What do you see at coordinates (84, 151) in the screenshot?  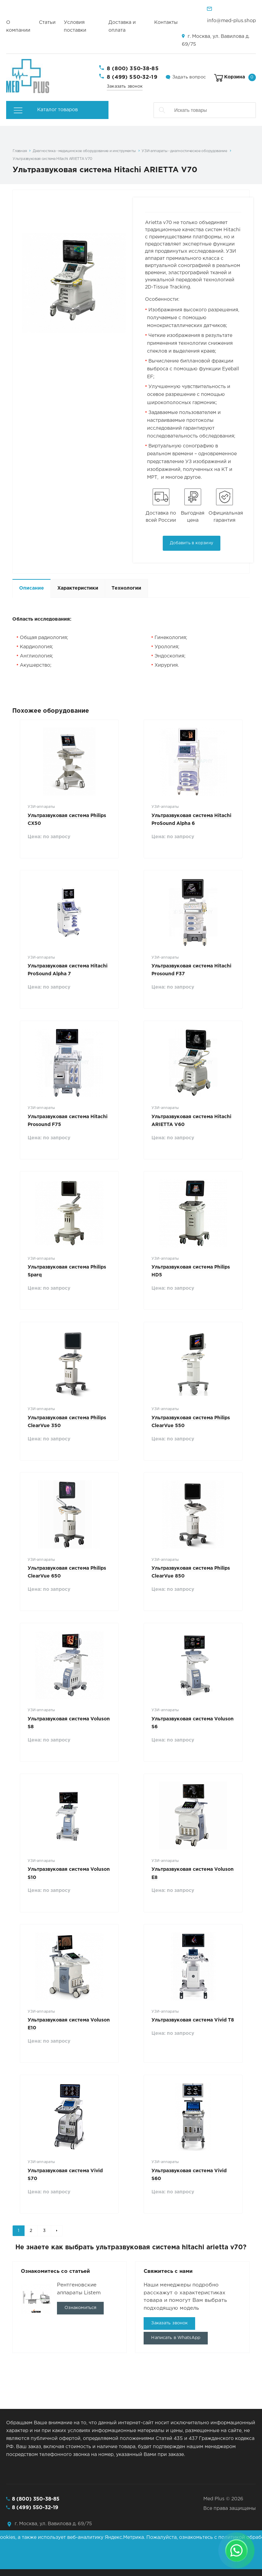 I see `Диагностика - медицинское оборудование и инструменты` at bounding box center [84, 151].